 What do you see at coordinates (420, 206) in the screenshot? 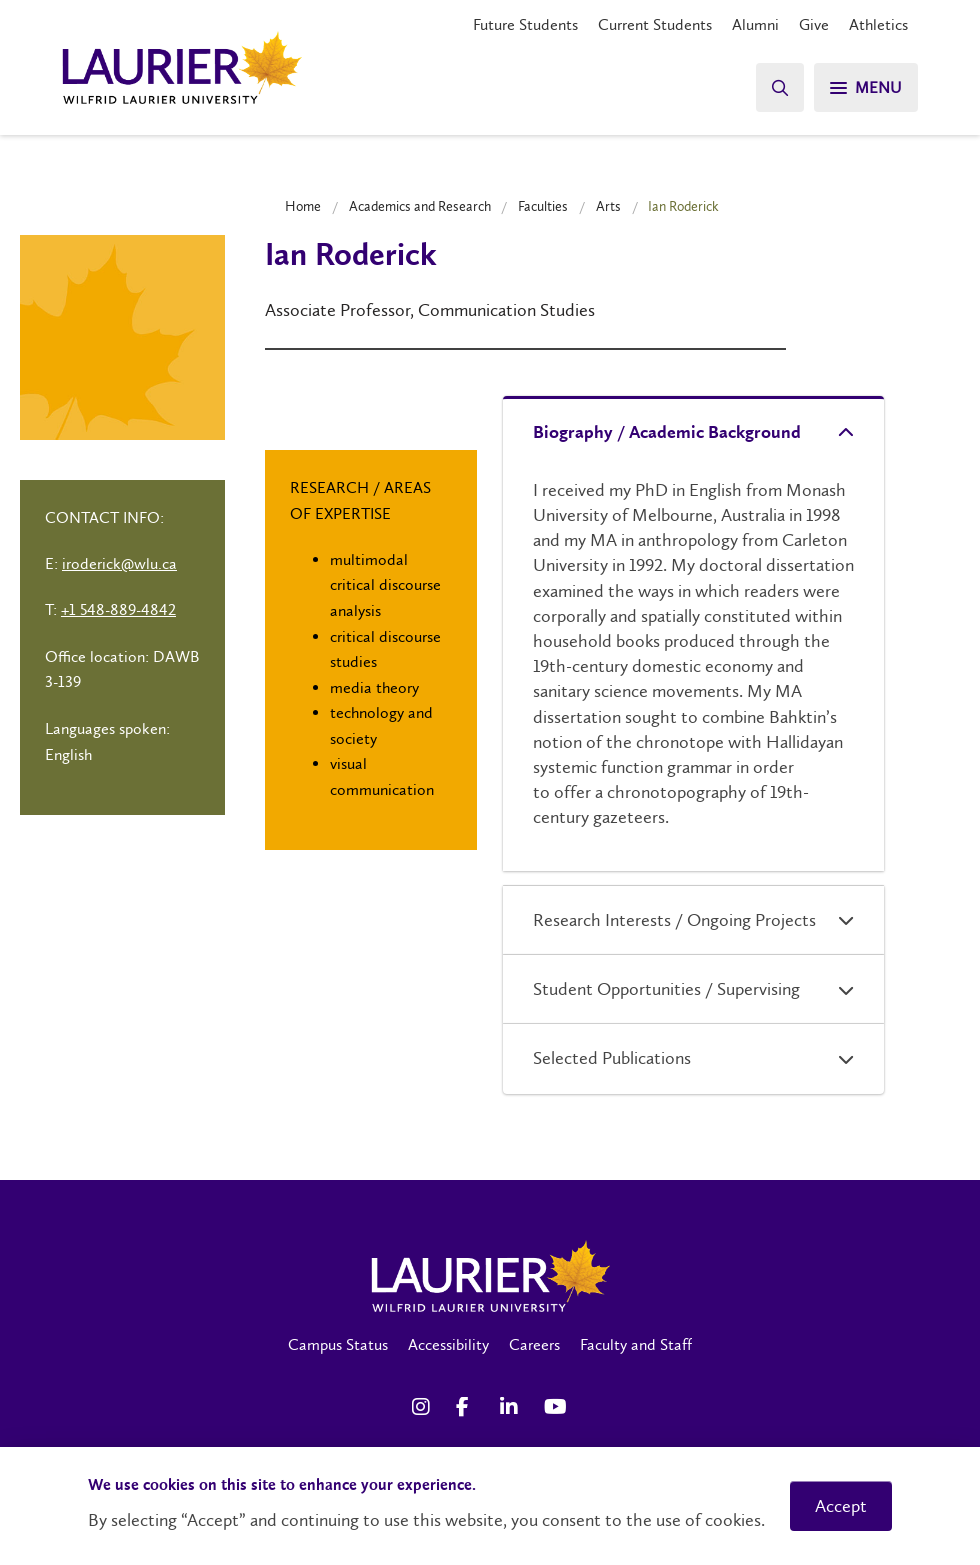
I see `Academics and Research` at bounding box center [420, 206].